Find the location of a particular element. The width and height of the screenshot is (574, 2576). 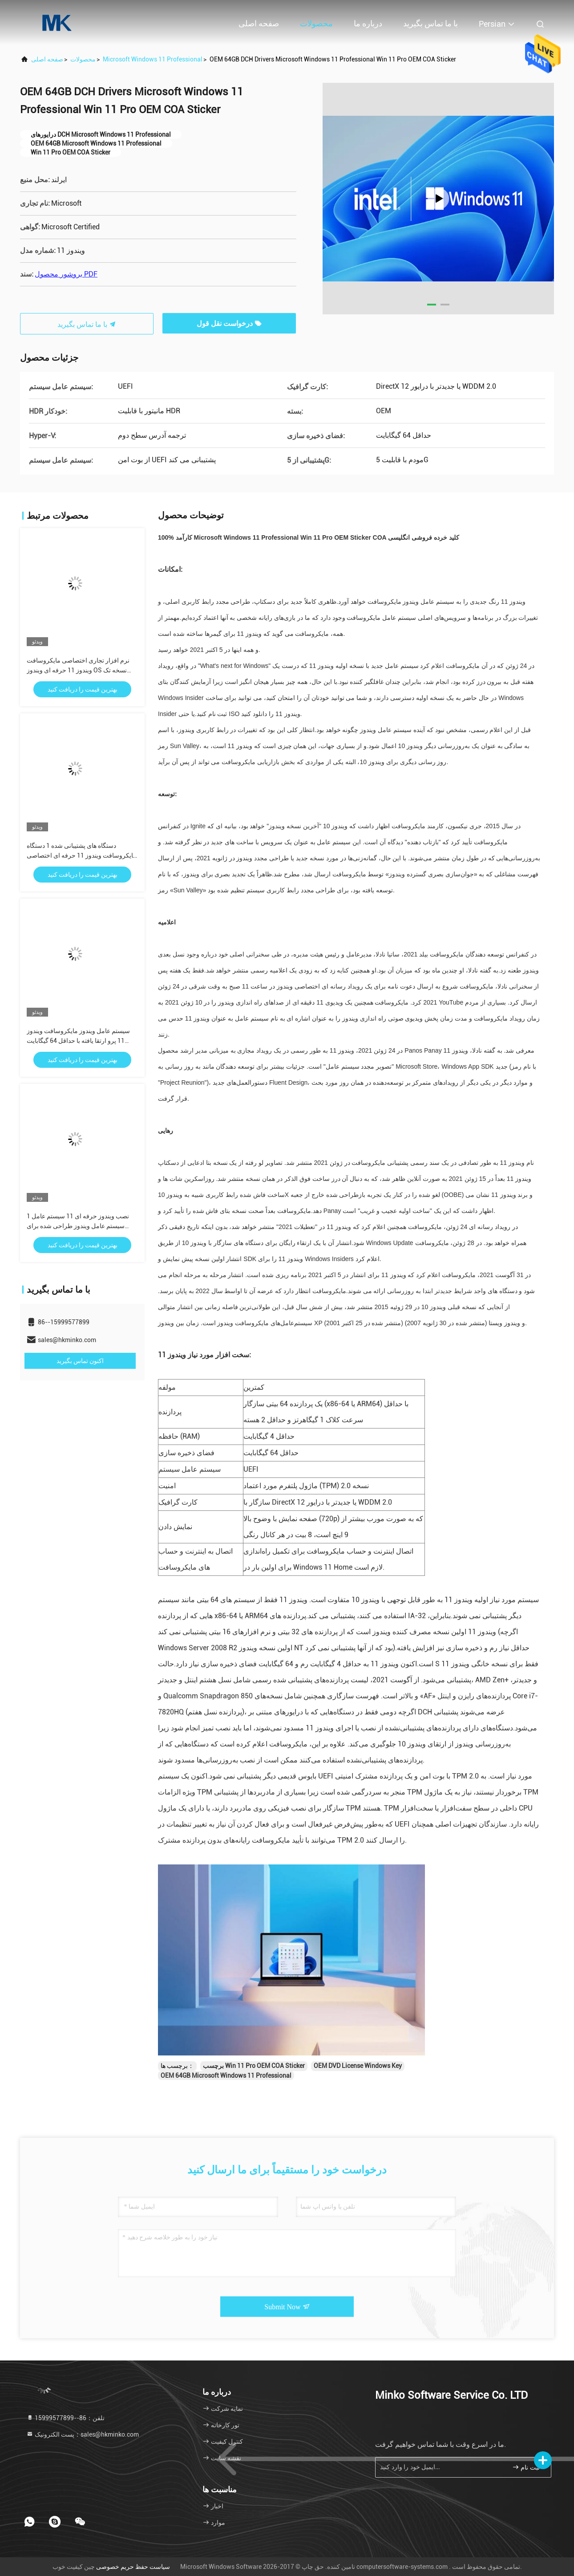

OEM DVD License Windows Key is located at coordinates (358, 2065).